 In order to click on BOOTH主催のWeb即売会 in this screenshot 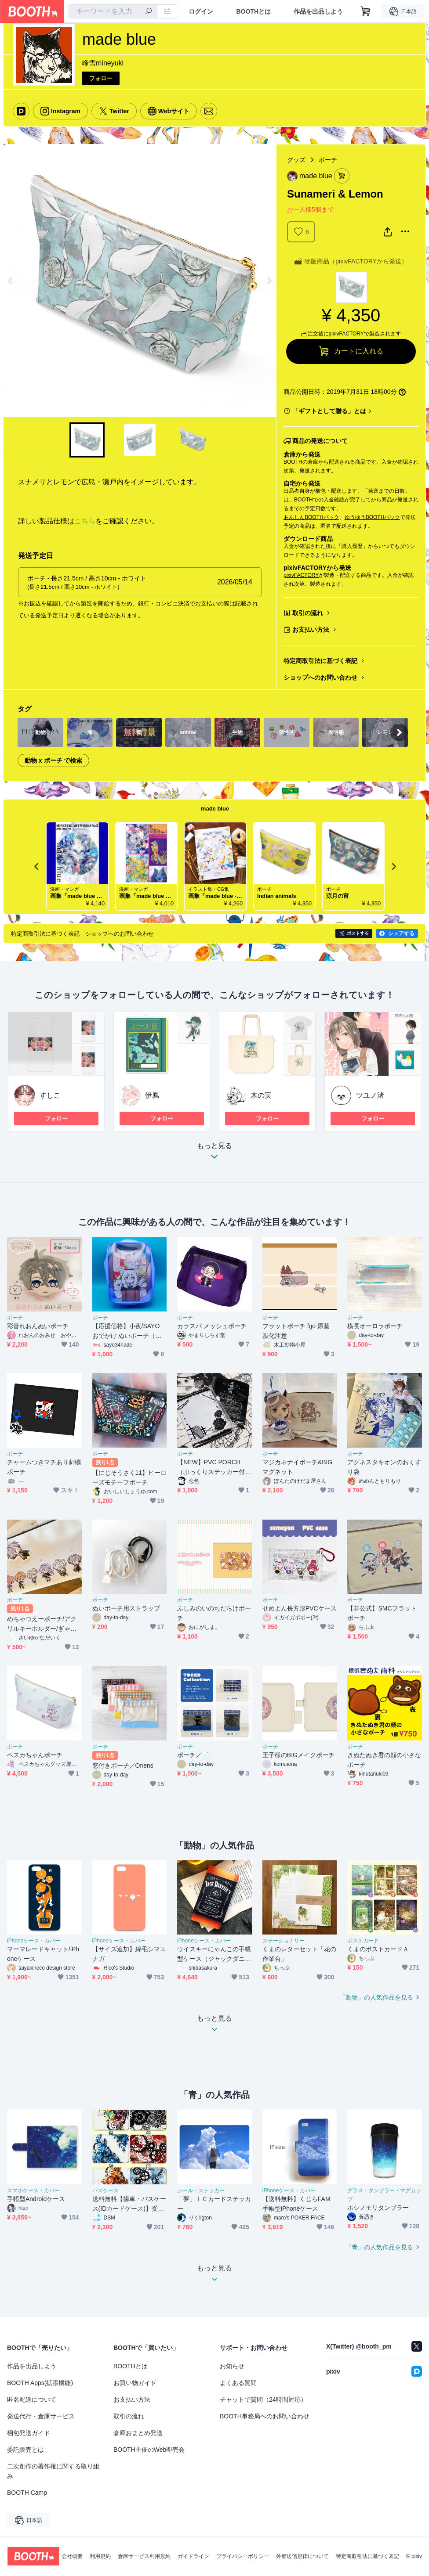, I will do `click(149, 2449)`.